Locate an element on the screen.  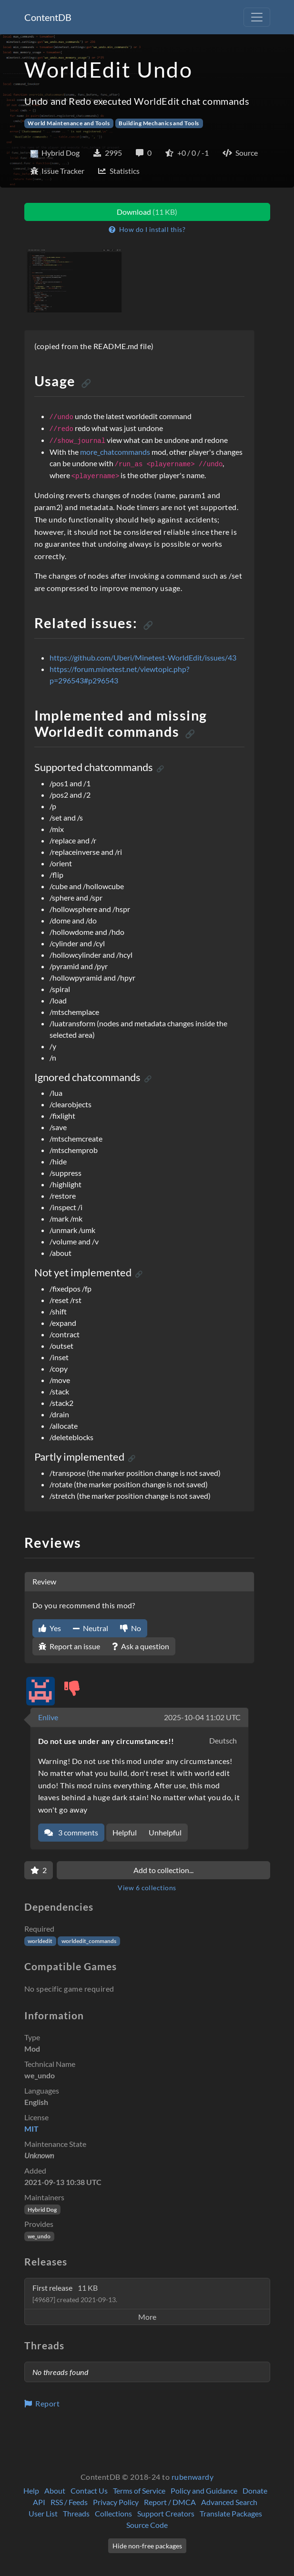
rubenwardy is located at coordinates (193, 2476).